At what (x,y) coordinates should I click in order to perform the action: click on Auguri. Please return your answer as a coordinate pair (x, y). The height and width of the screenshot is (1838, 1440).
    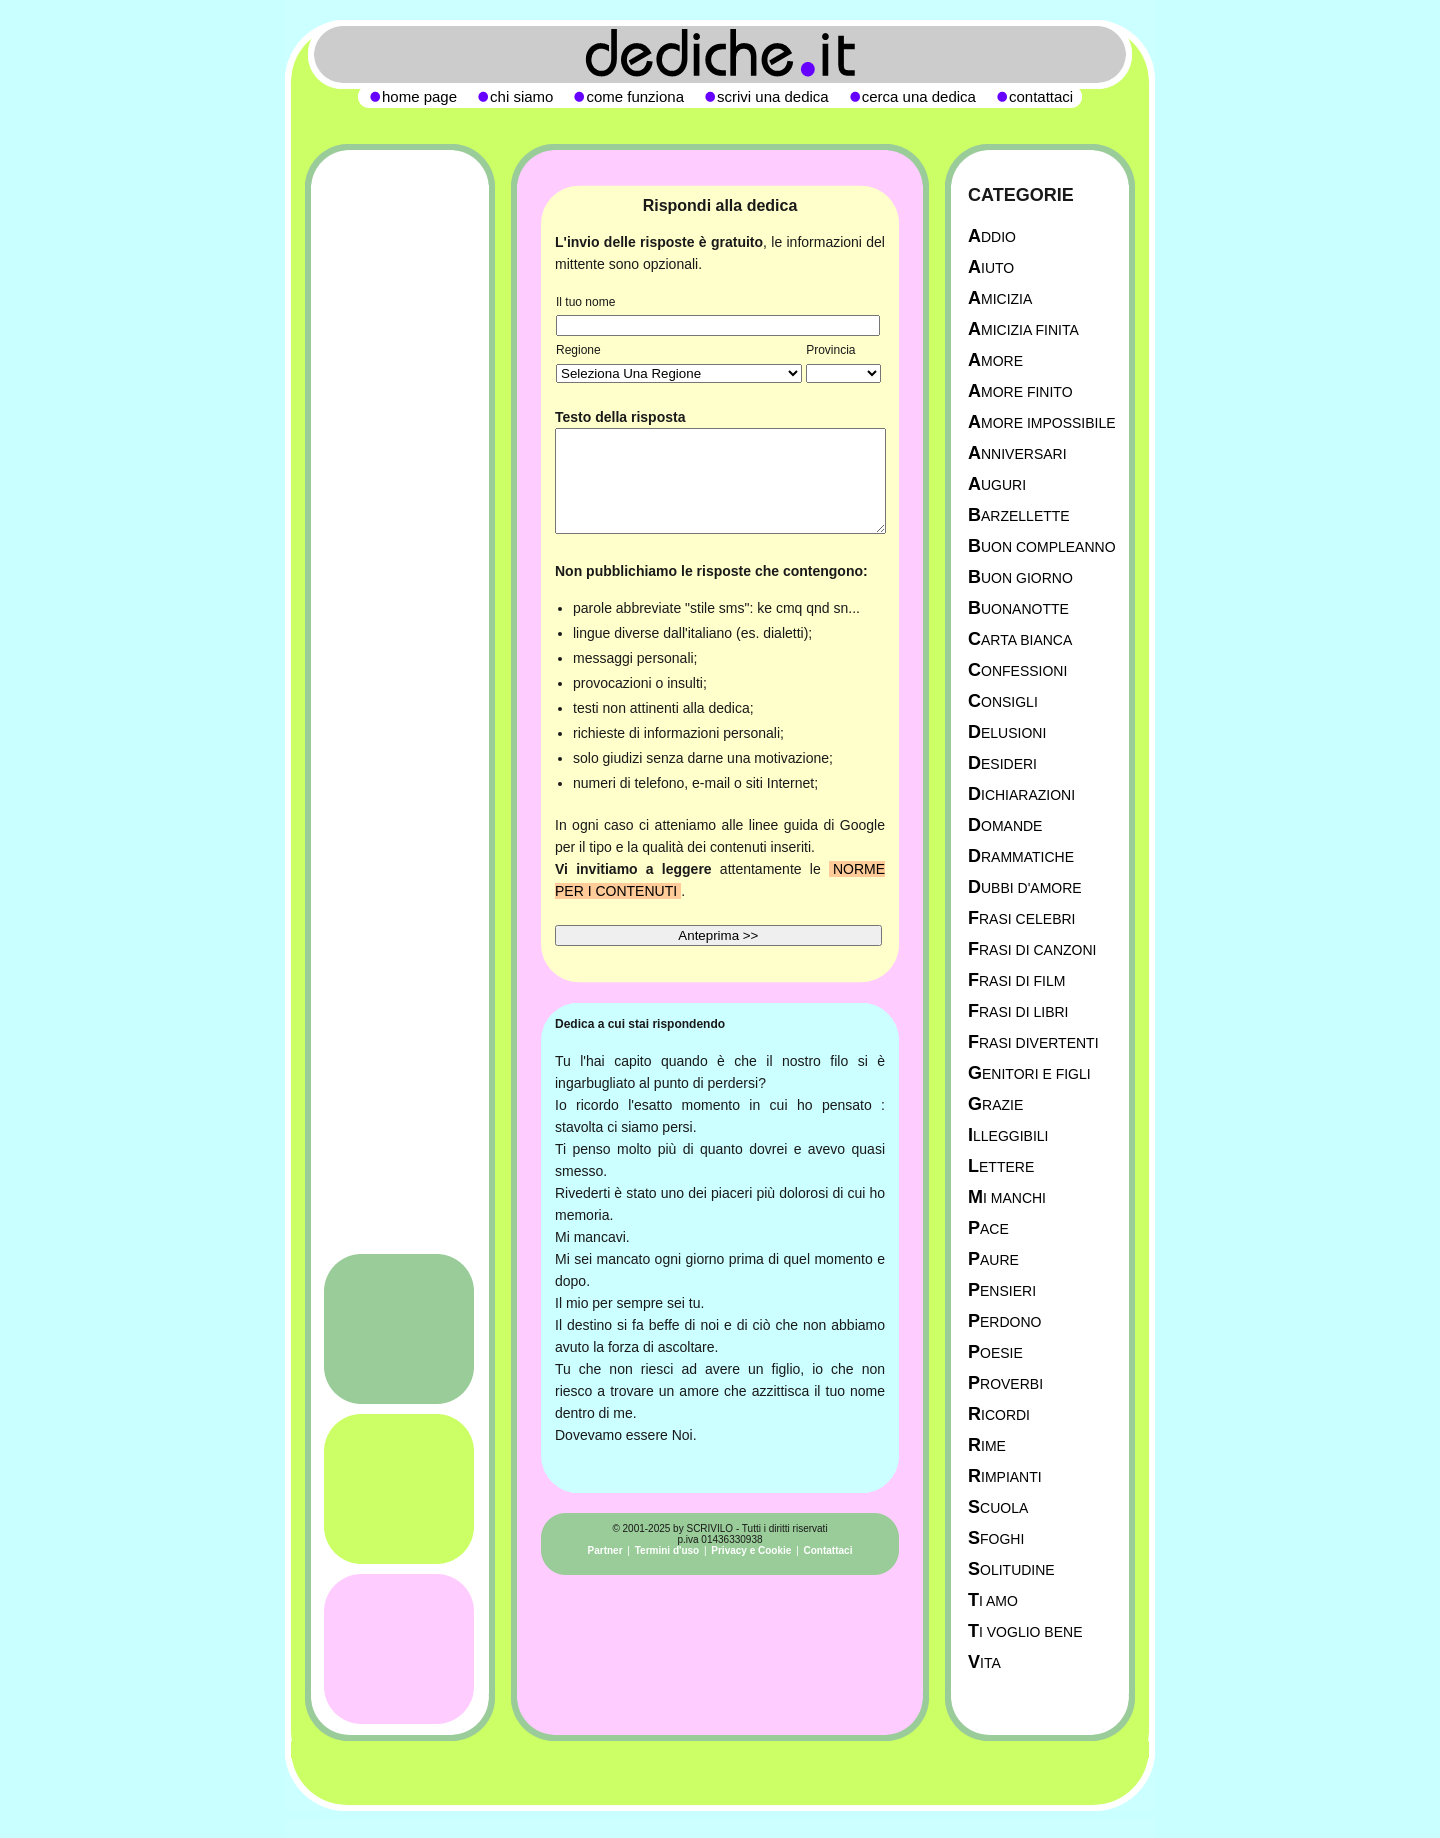
    Looking at the image, I should click on (997, 484).